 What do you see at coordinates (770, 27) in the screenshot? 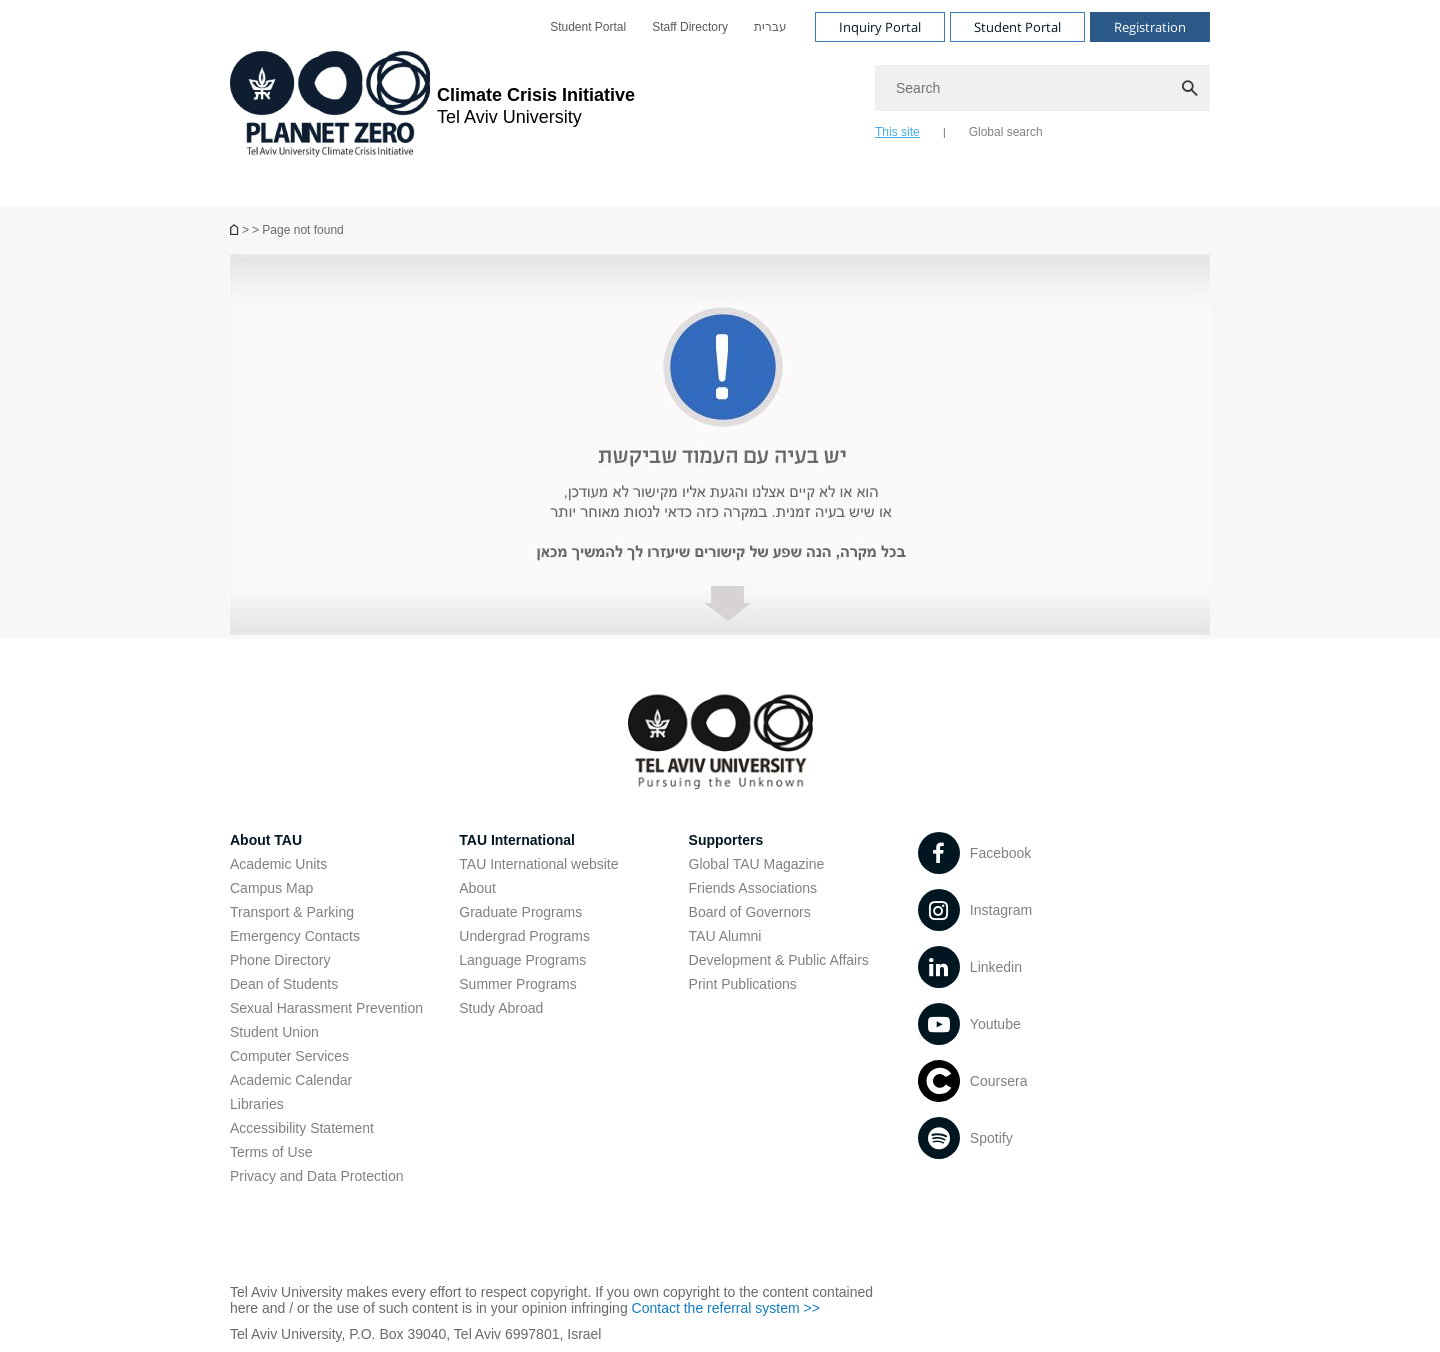
I see `עברית` at bounding box center [770, 27].